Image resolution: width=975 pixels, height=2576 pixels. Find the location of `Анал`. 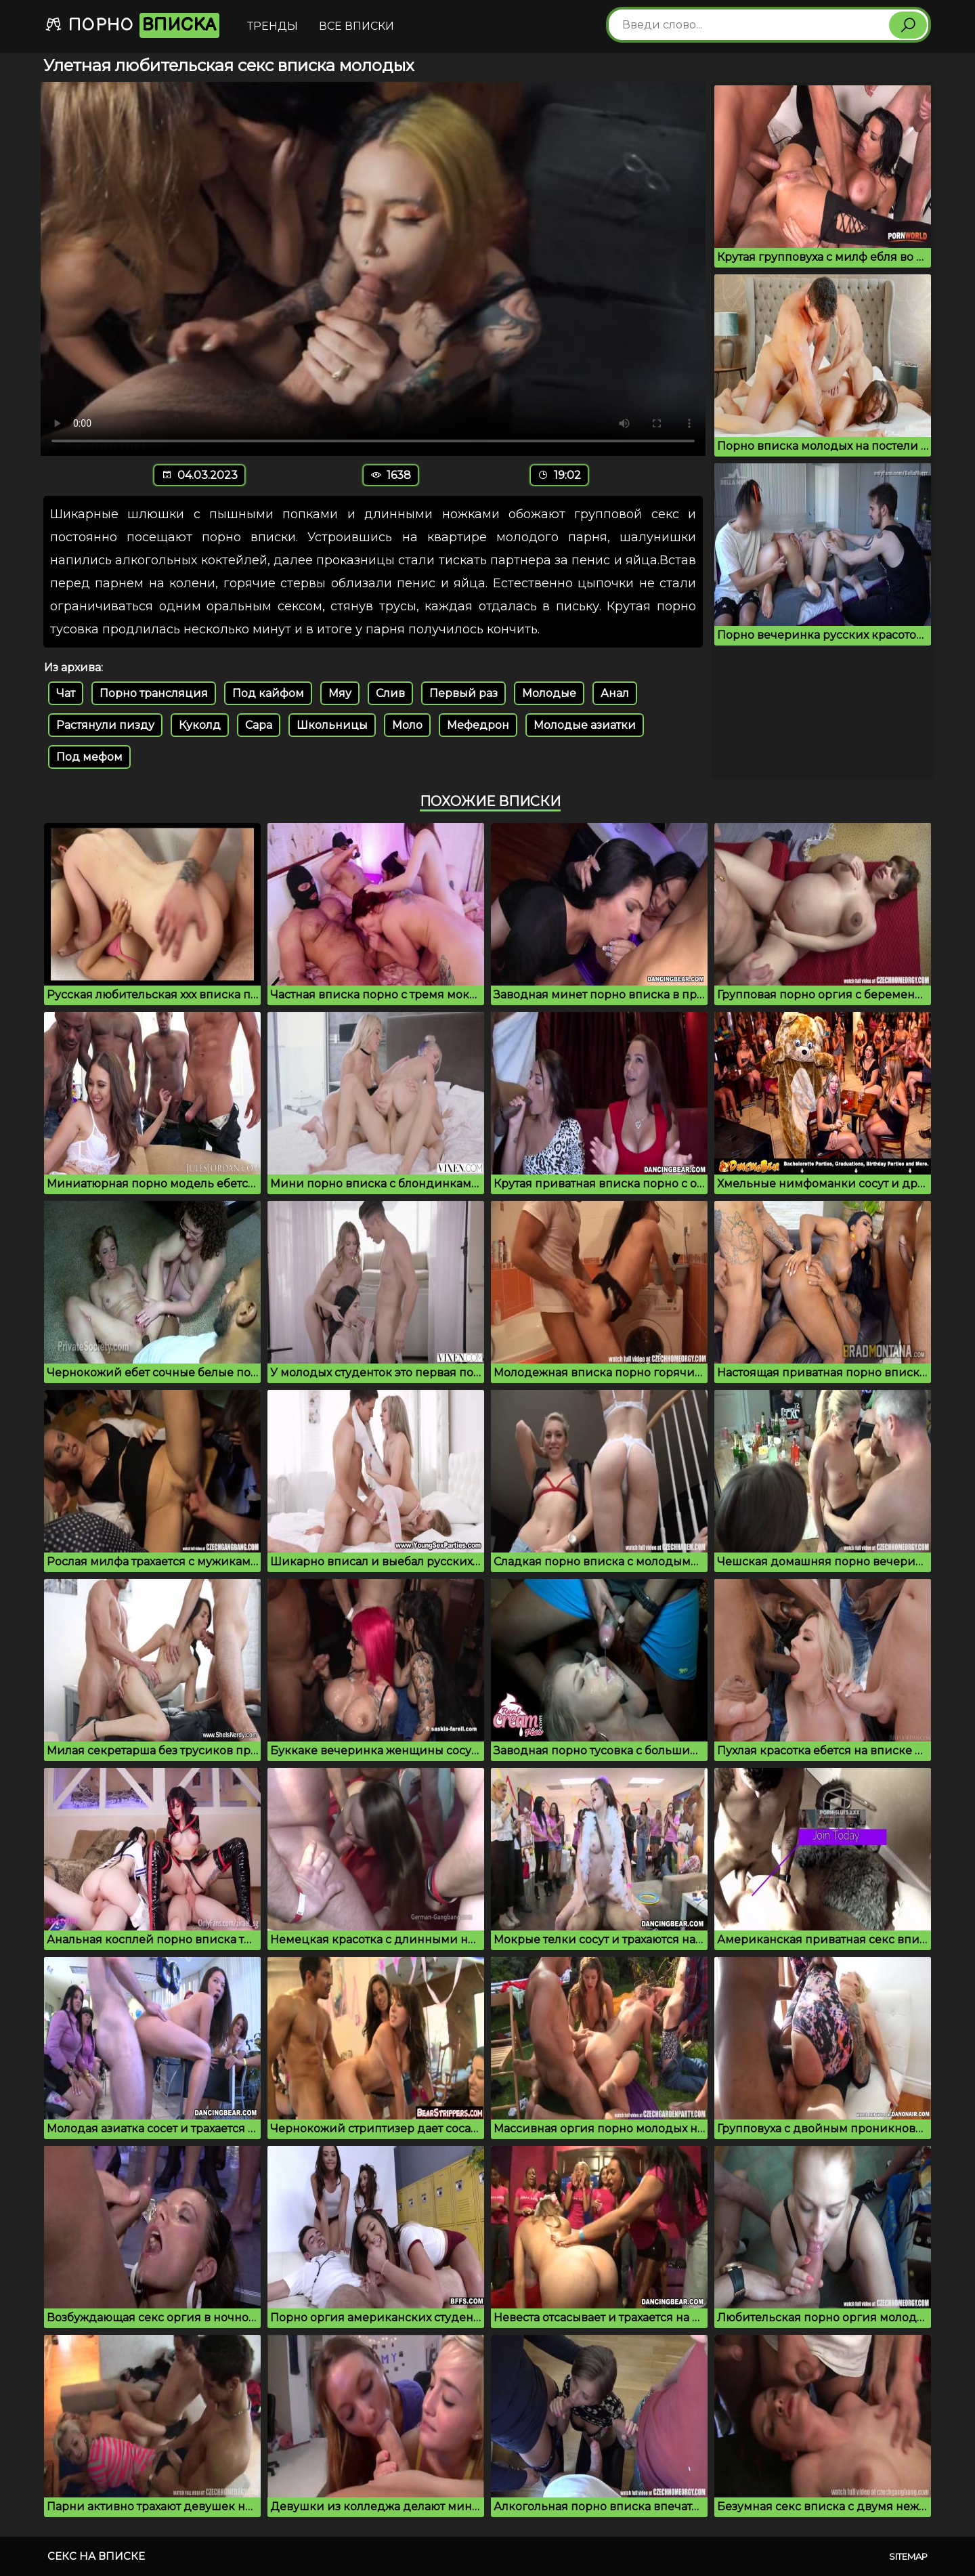

Анал is located at coordinates (615, 693).